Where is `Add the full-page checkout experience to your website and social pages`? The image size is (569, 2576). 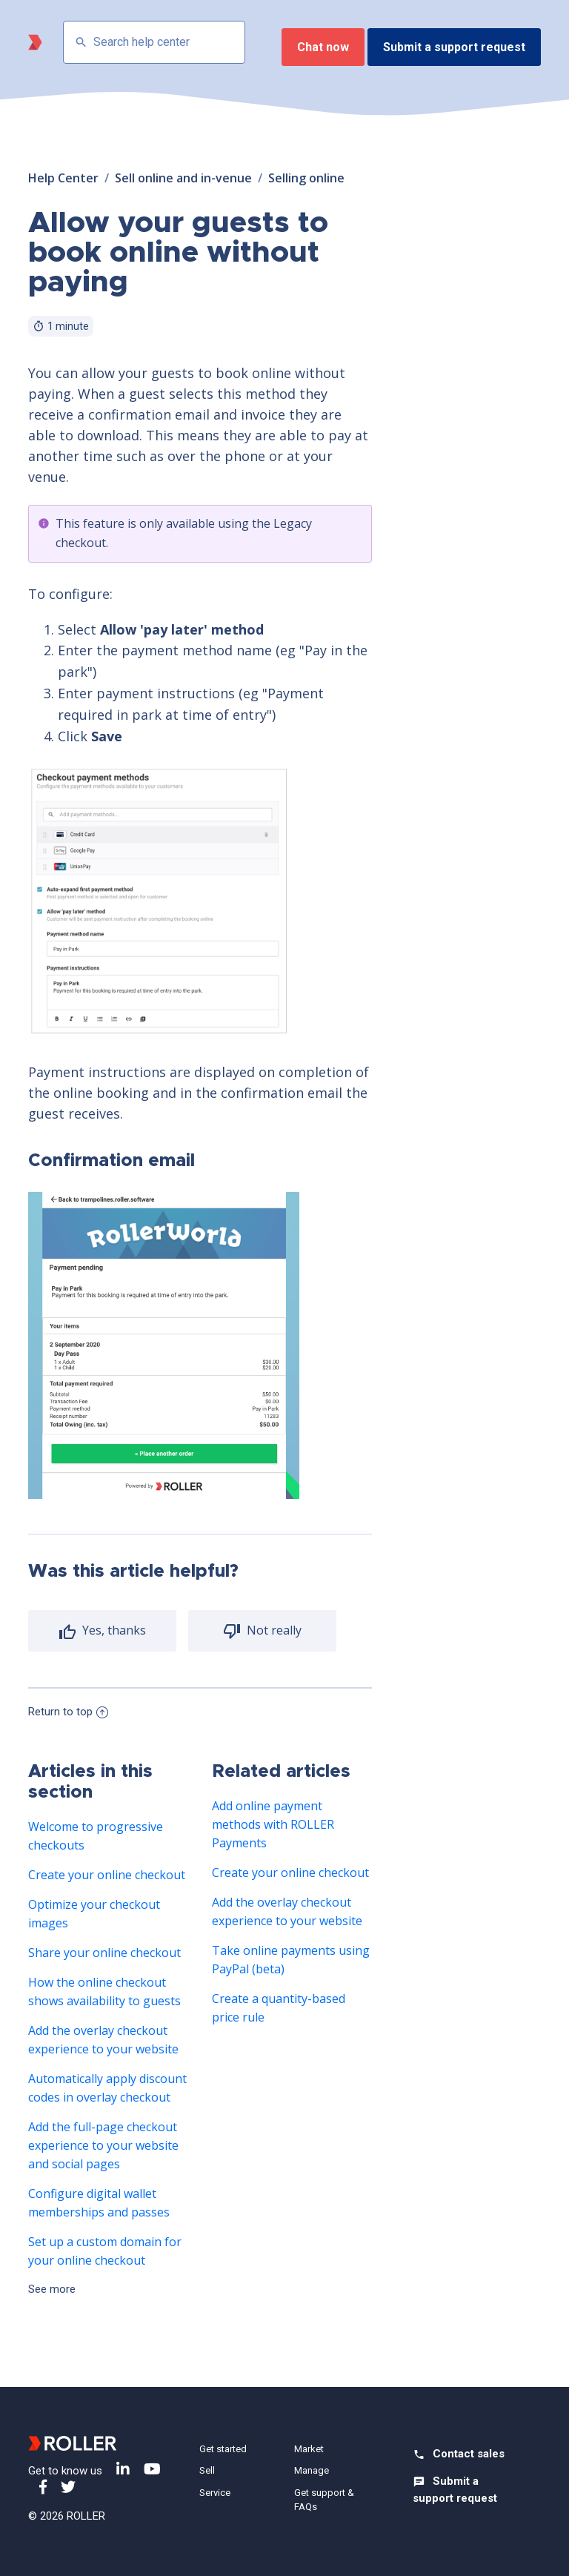
Add the full-page checkout experience to your website and social pages is located at coordinates (103, 2145).